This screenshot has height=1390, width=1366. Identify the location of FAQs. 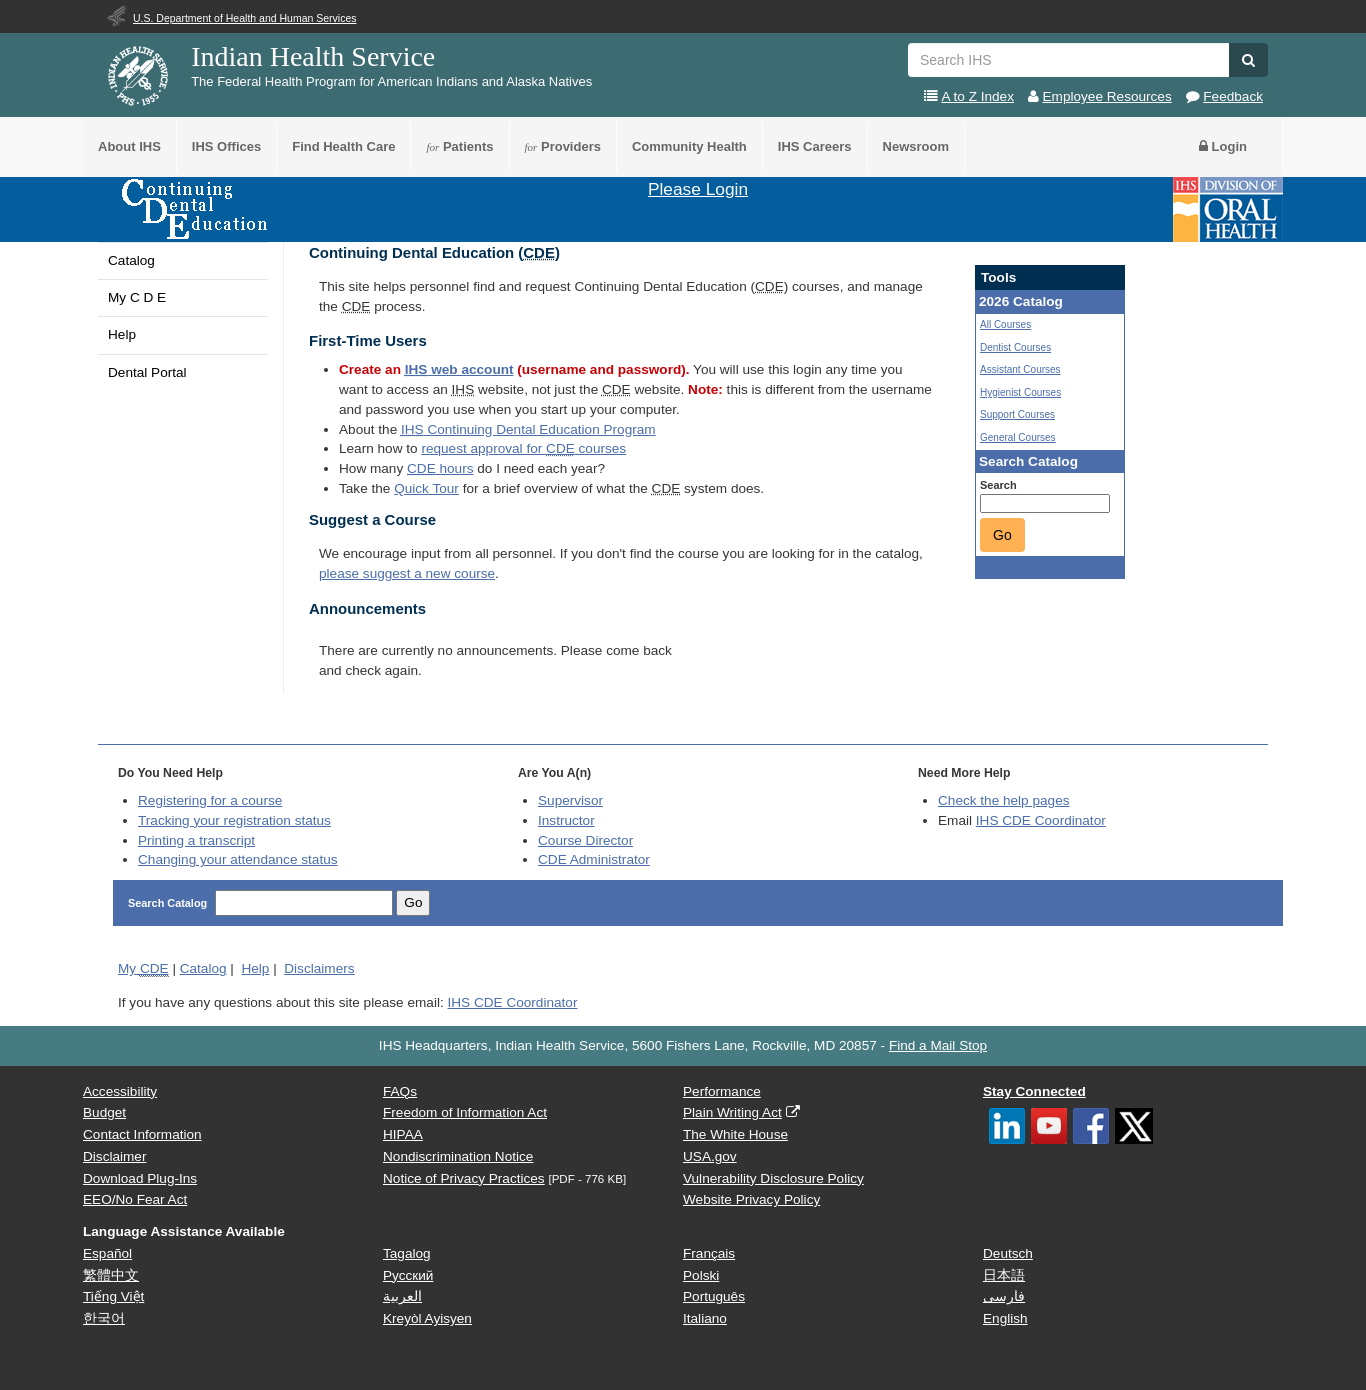
(400, 1091).